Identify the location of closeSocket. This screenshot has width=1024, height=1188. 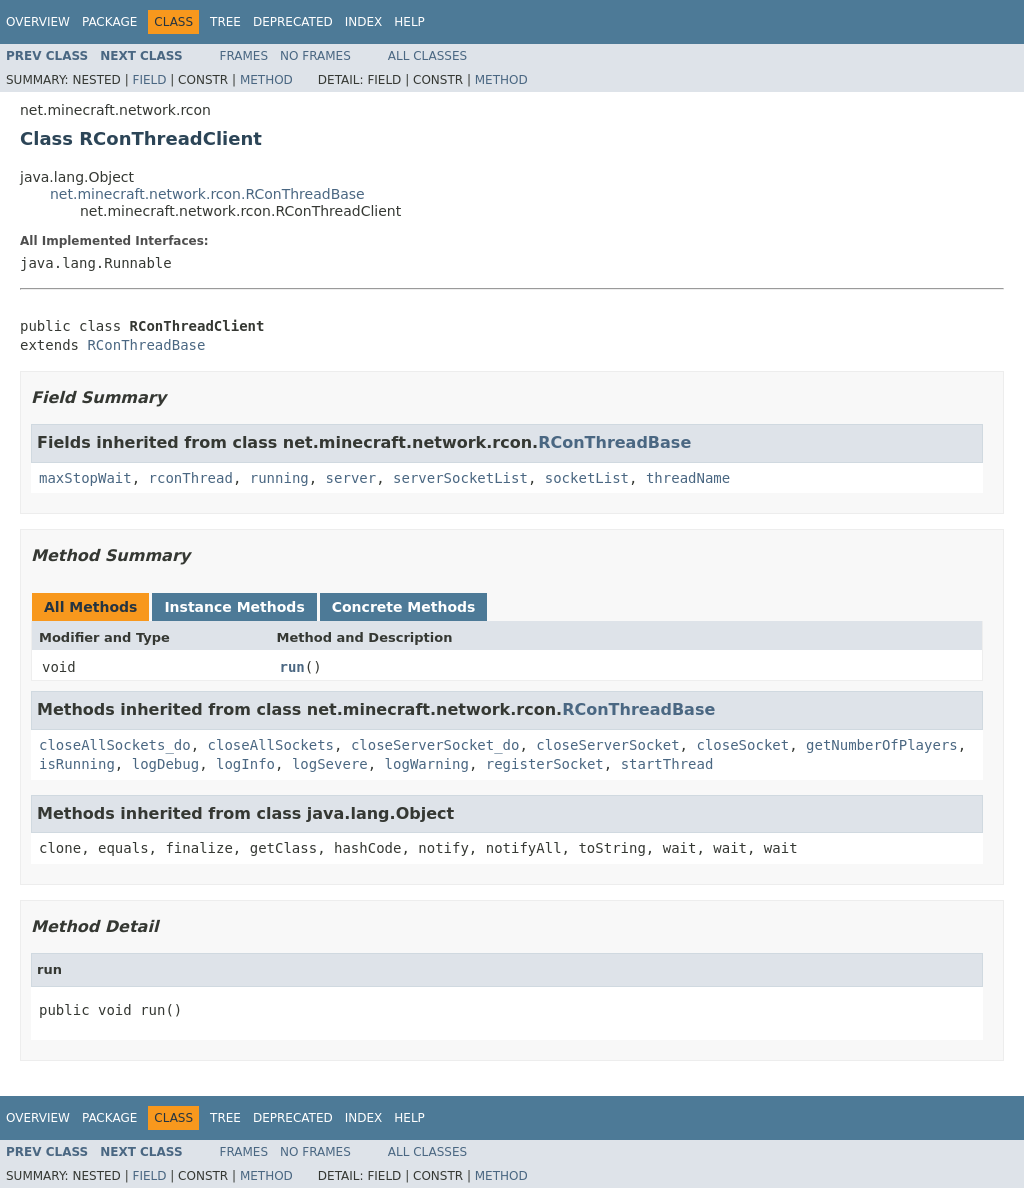
(742, 745).